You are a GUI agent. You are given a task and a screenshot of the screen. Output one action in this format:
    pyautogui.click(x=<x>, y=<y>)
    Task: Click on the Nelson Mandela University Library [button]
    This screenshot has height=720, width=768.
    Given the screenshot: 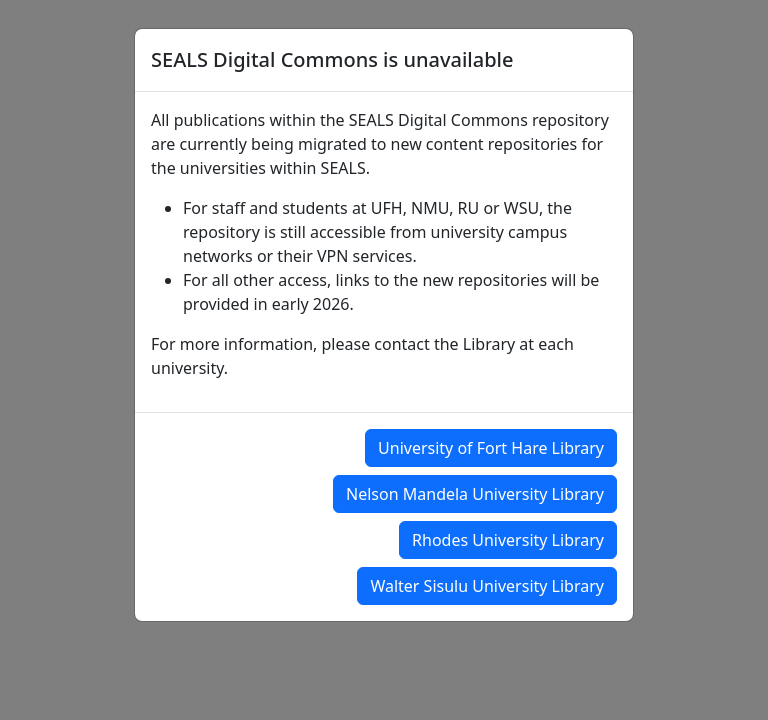 What is the action you would take?
    pyautogui.click(x=475, y=494)
    